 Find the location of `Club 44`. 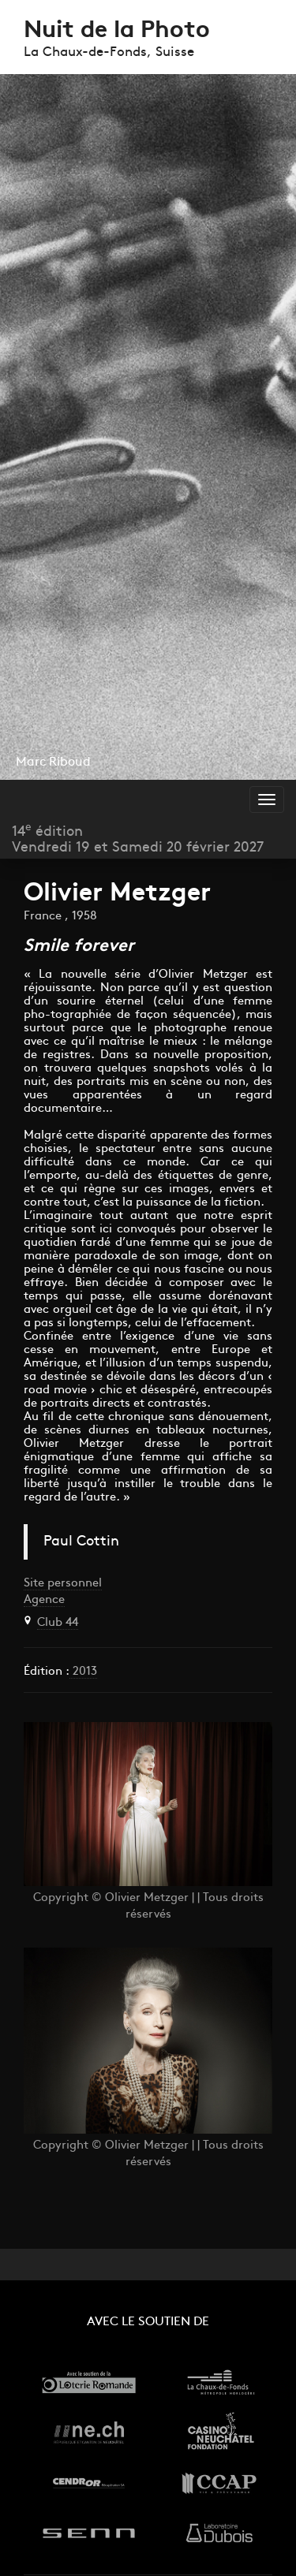

Club 44 is located at coordinates (57, 1623).